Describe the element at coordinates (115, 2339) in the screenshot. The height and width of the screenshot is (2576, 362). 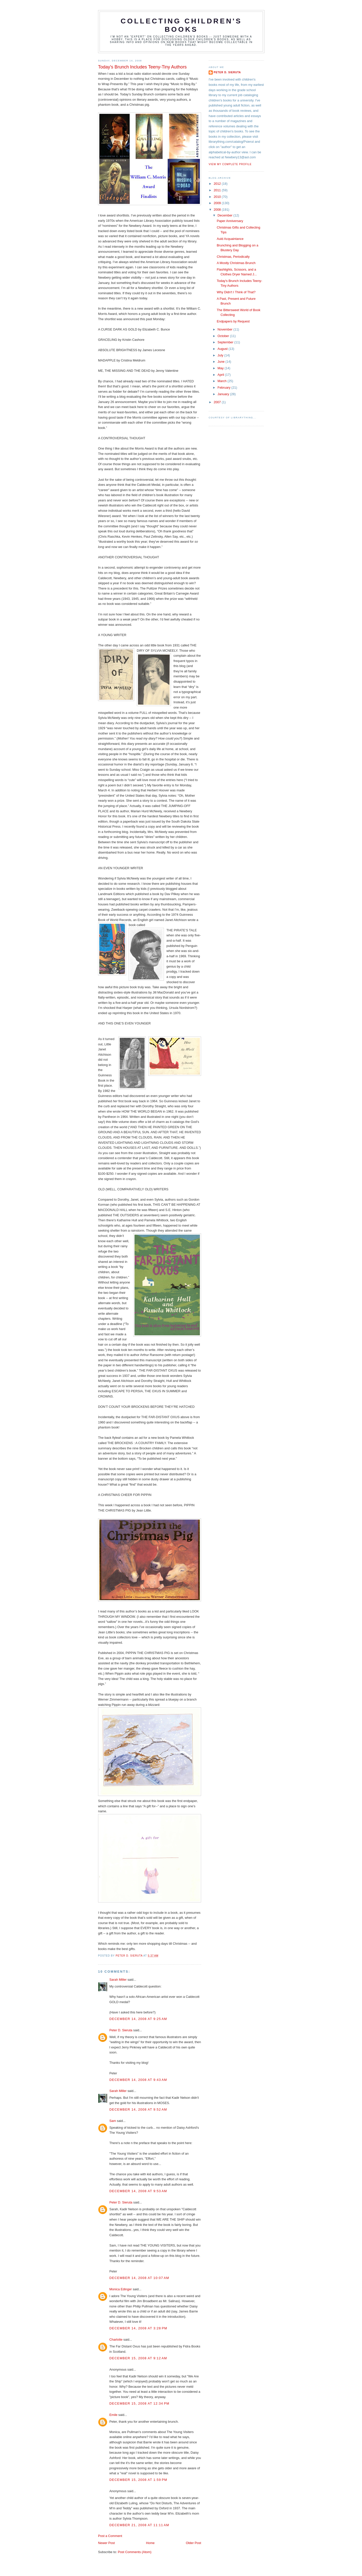
I see `Charlotte` at that location.